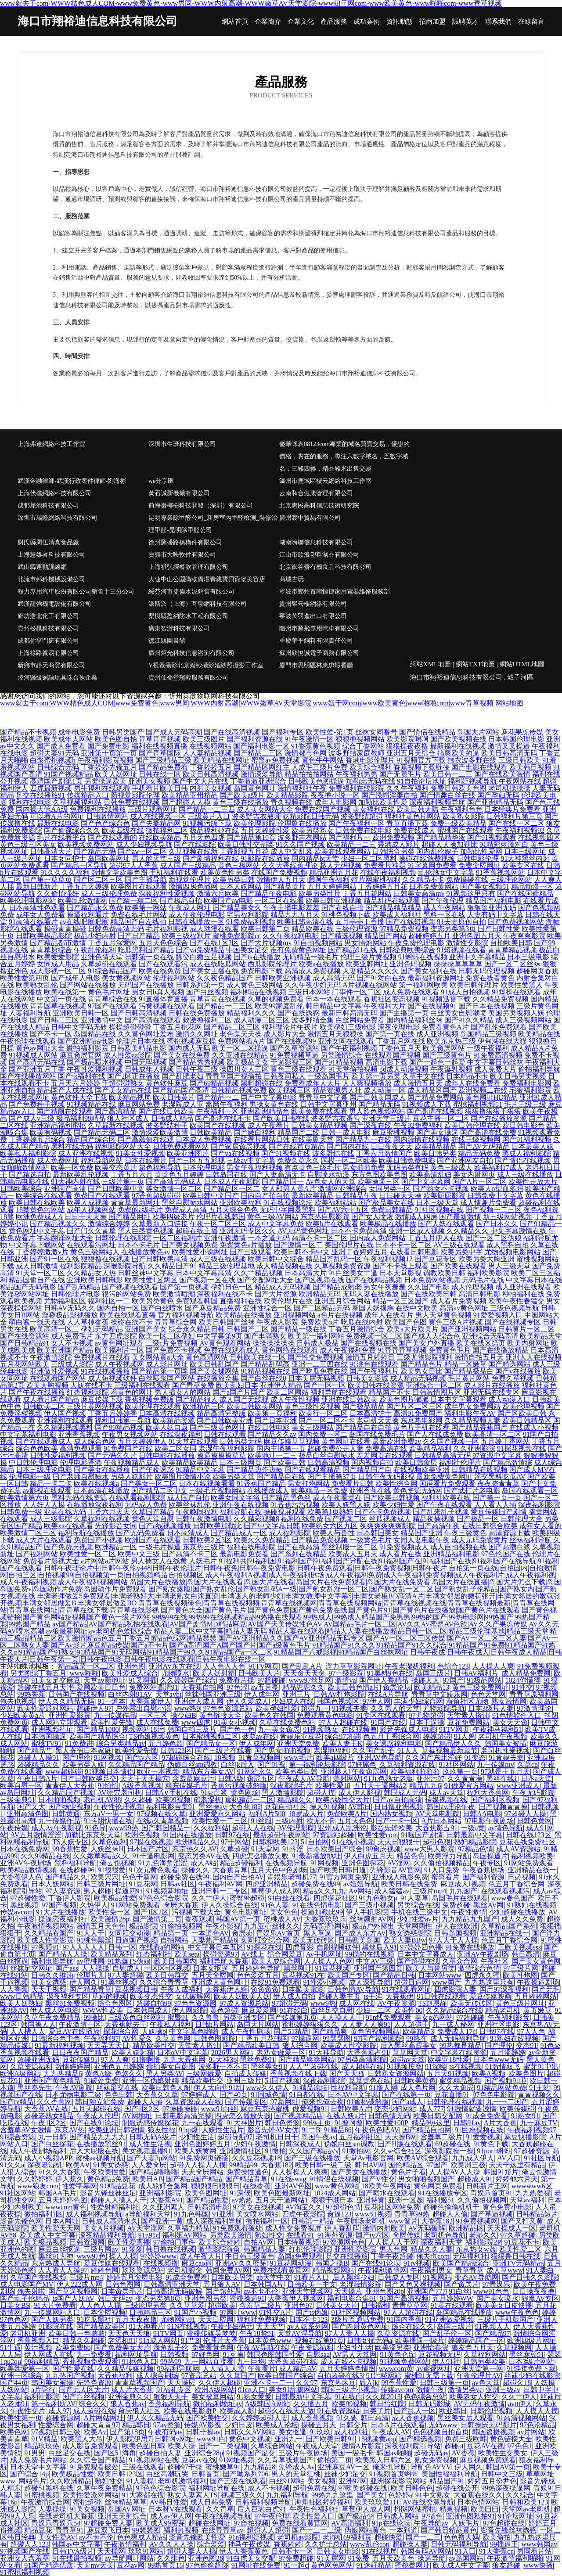 This screenshot has height=2576, width=562. What do you see at coordinates (522, 732) in the screenshot?
I see `麻花果冻传媒` at bounding box center [522, 732].